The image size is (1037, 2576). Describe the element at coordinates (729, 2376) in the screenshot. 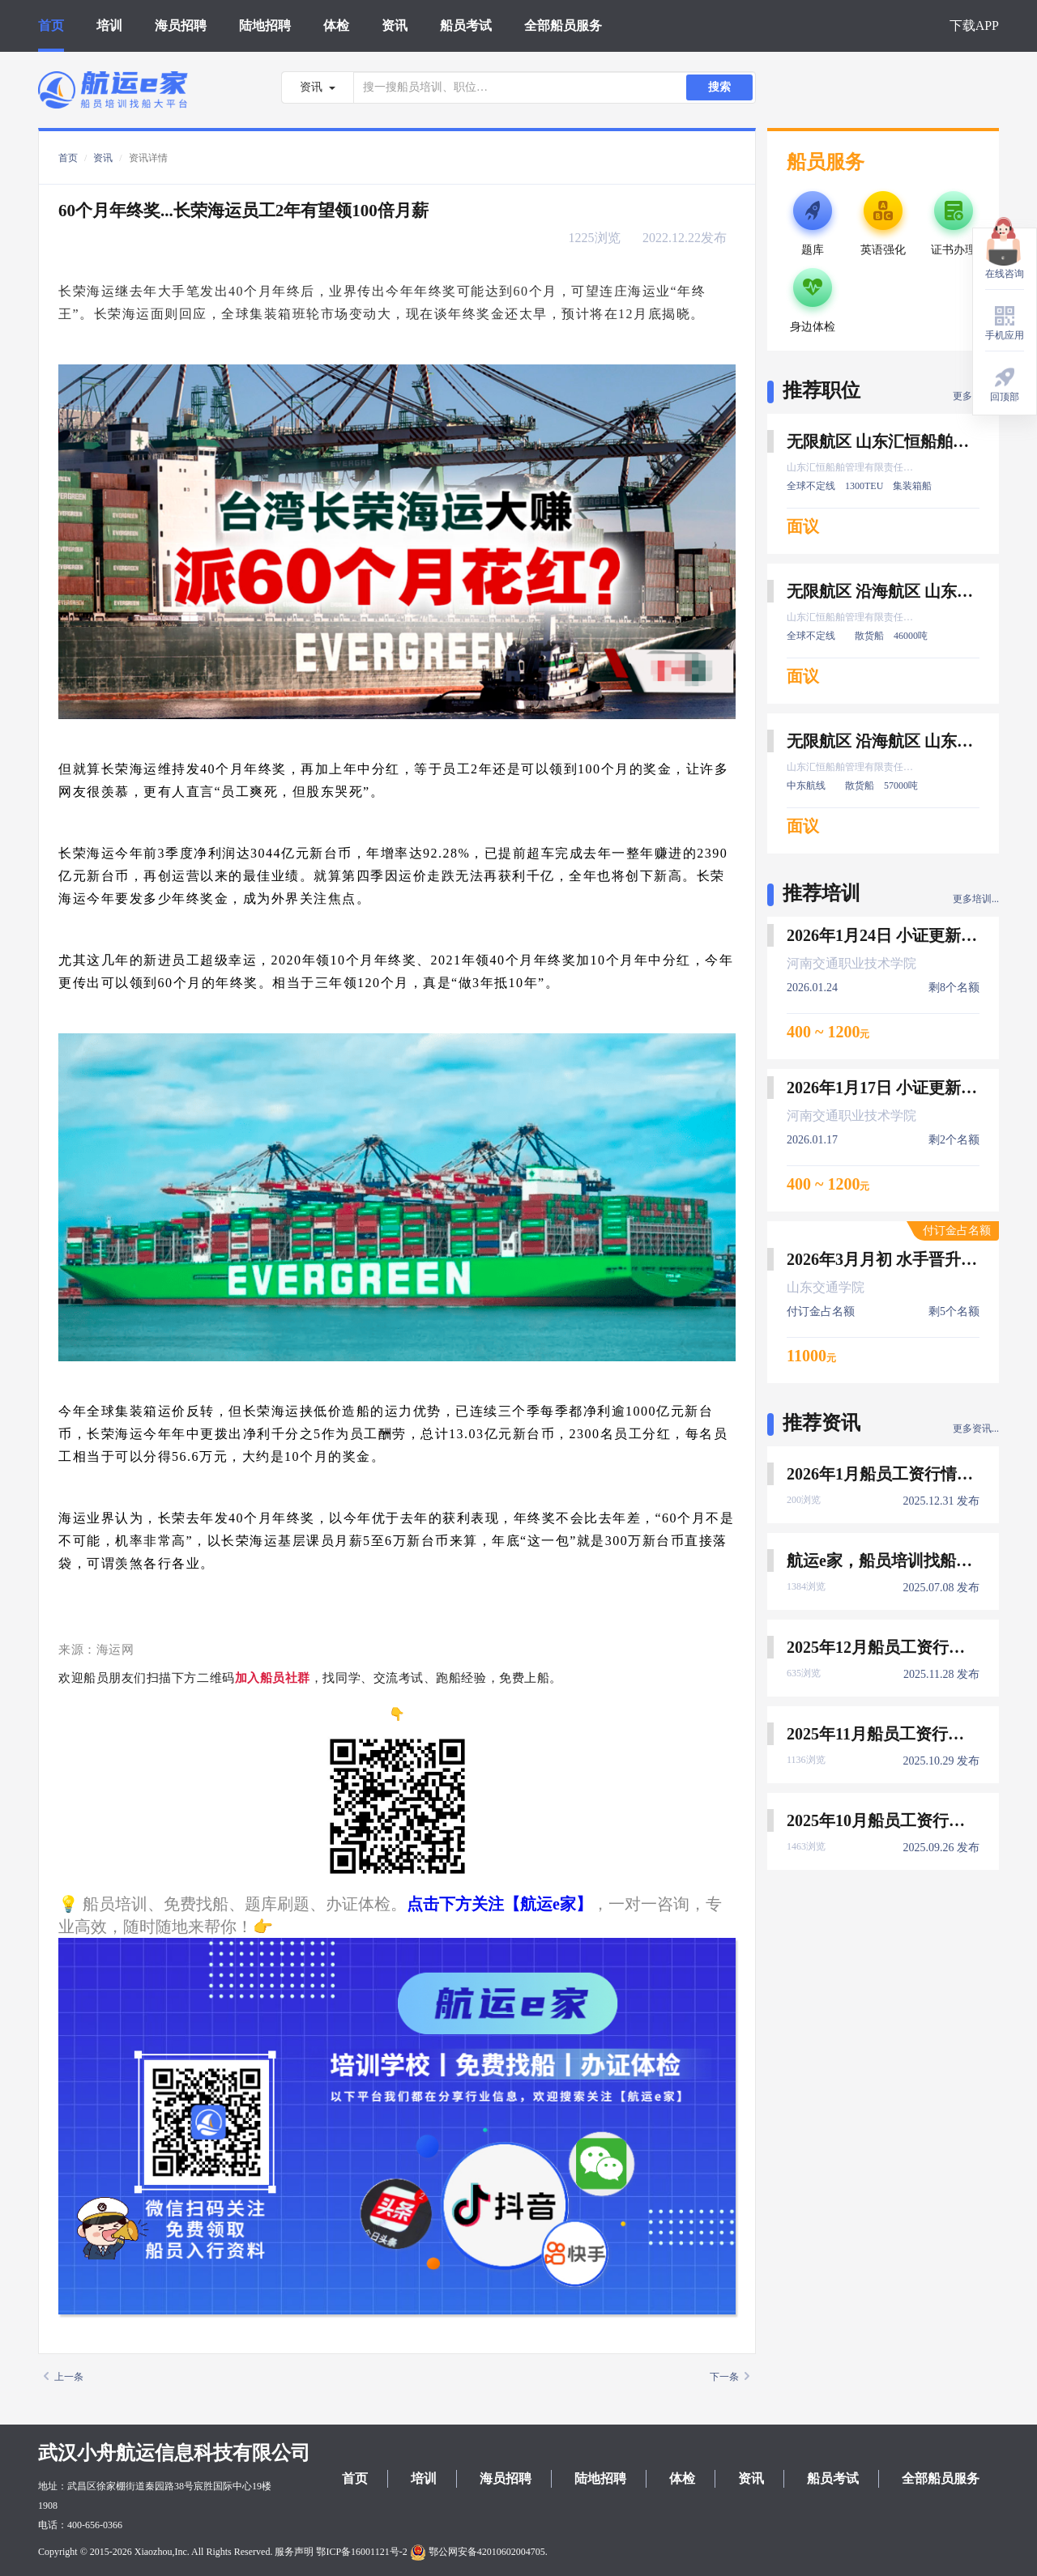

I see `下一条` at that location.